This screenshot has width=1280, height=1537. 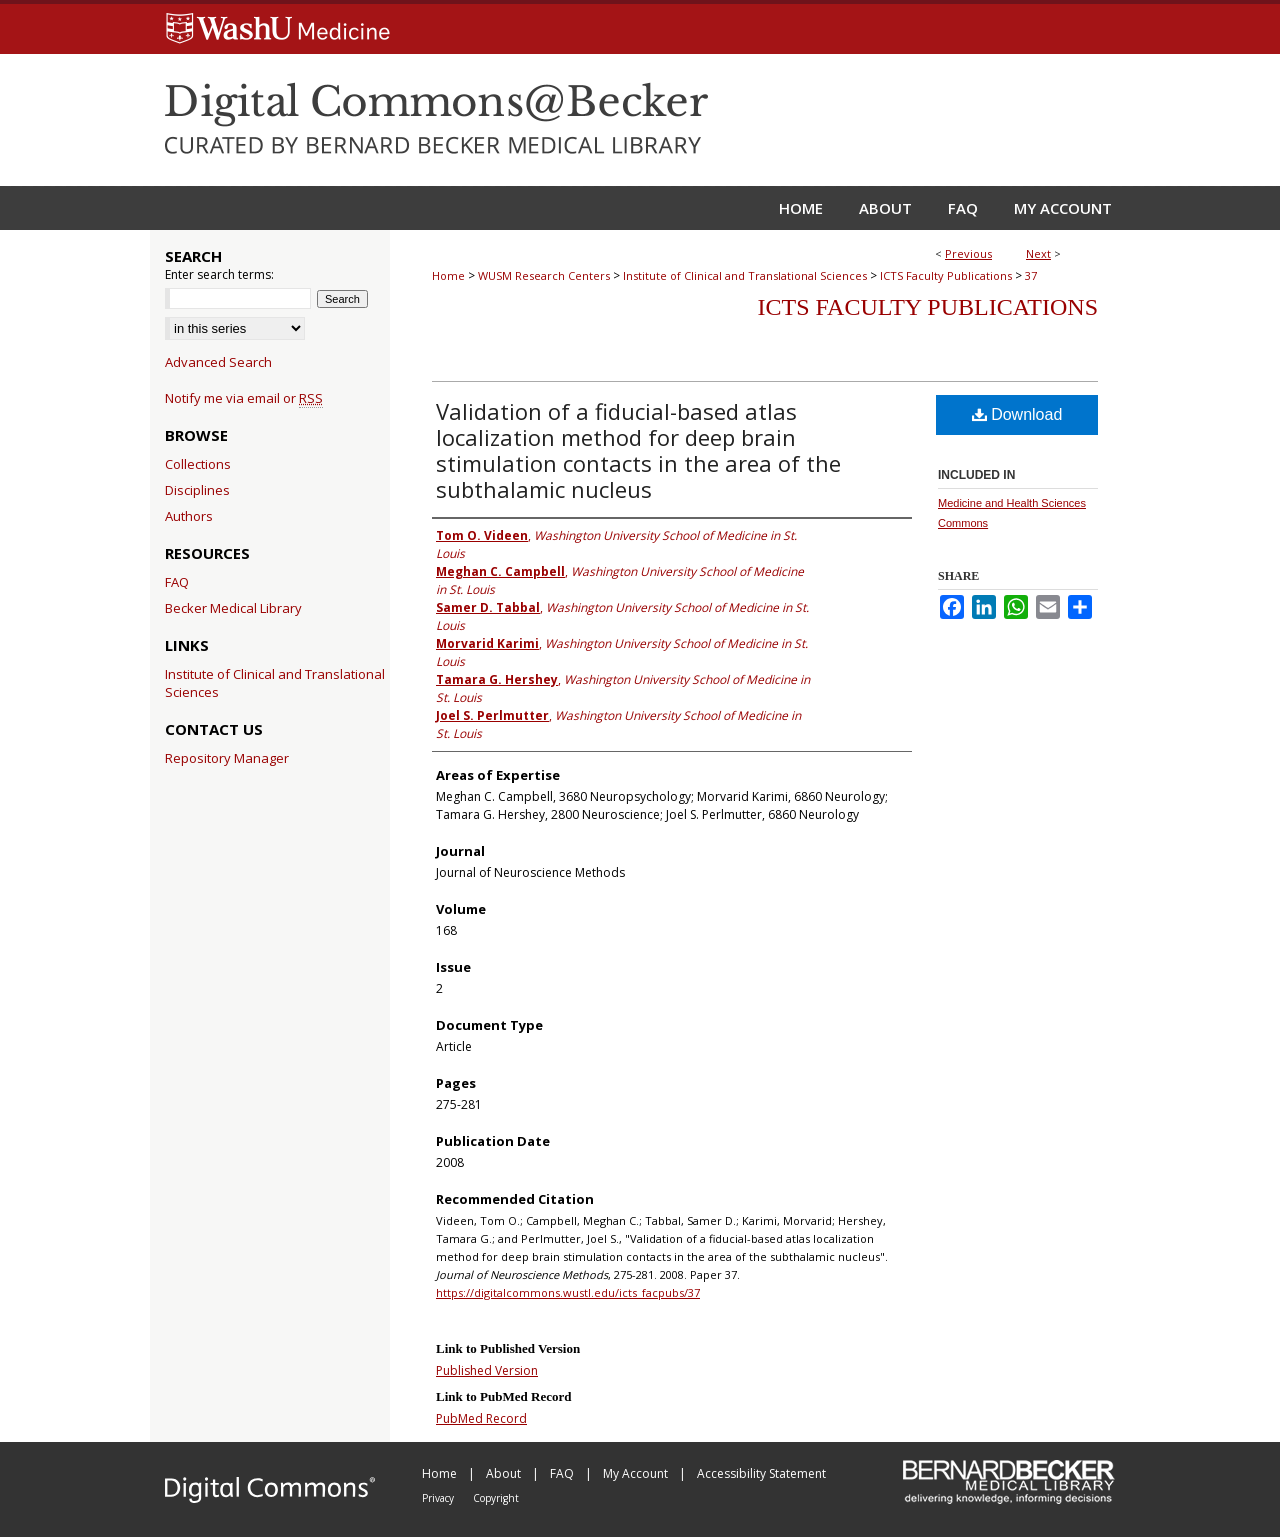 I want to click on Disciplines, so click(x=197, y=490).